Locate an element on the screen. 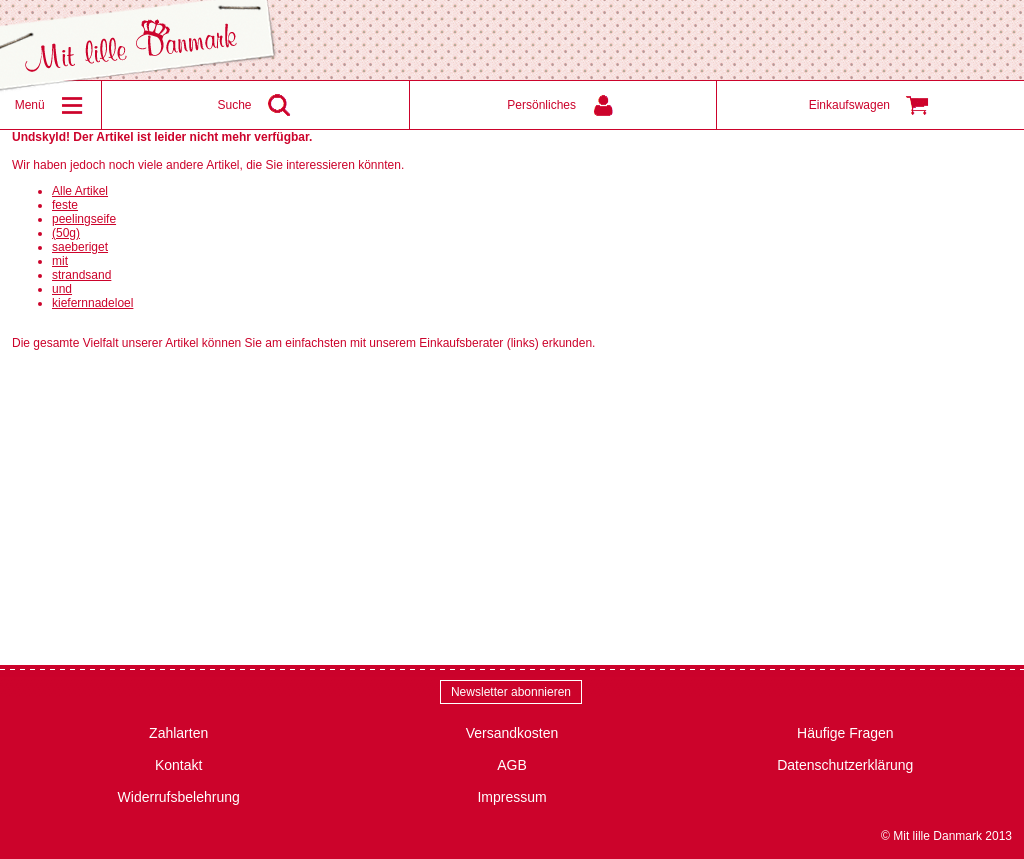  und is located at coordinates (62, 289).